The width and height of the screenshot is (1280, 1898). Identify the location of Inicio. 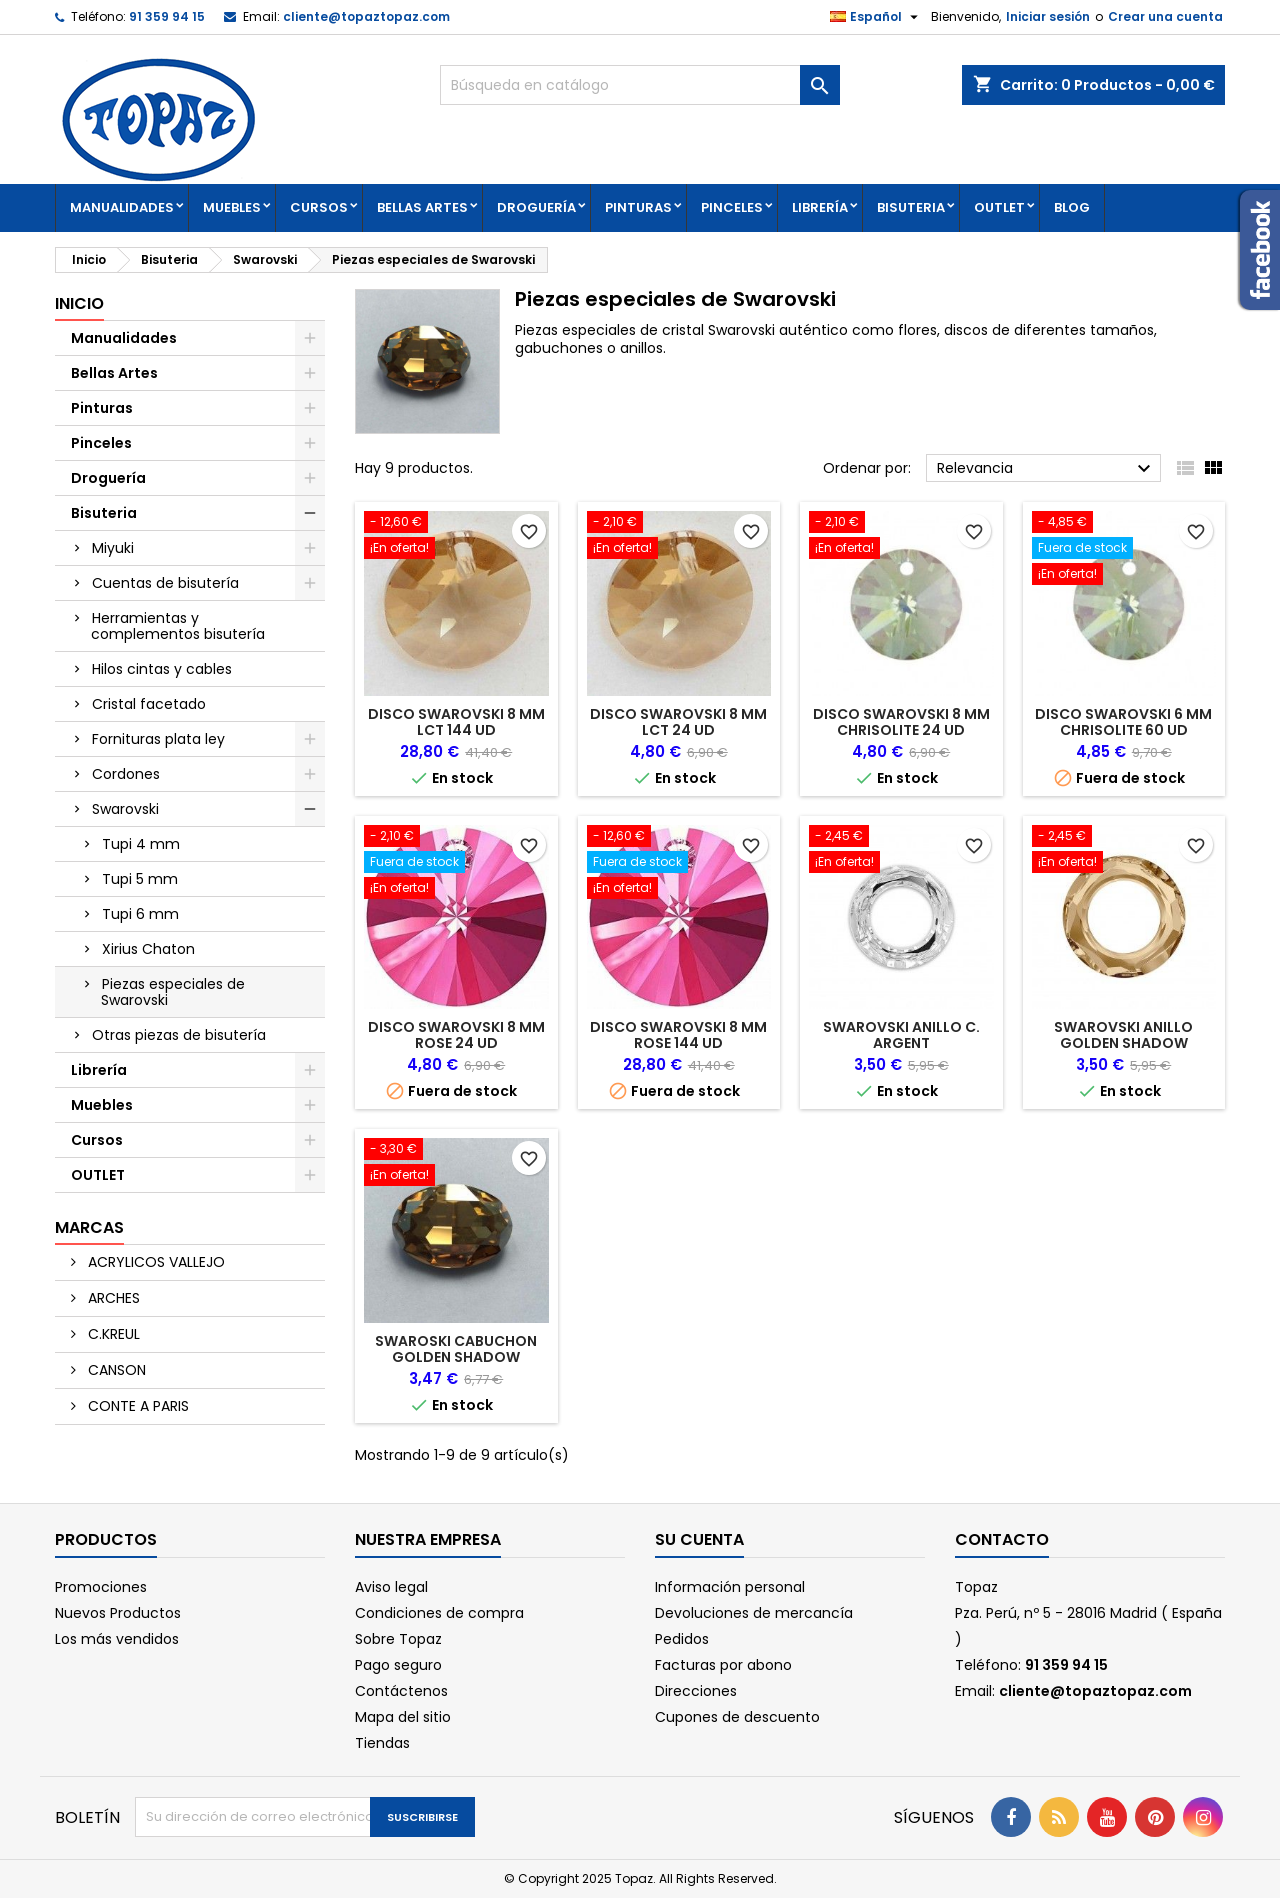
(79, 303).